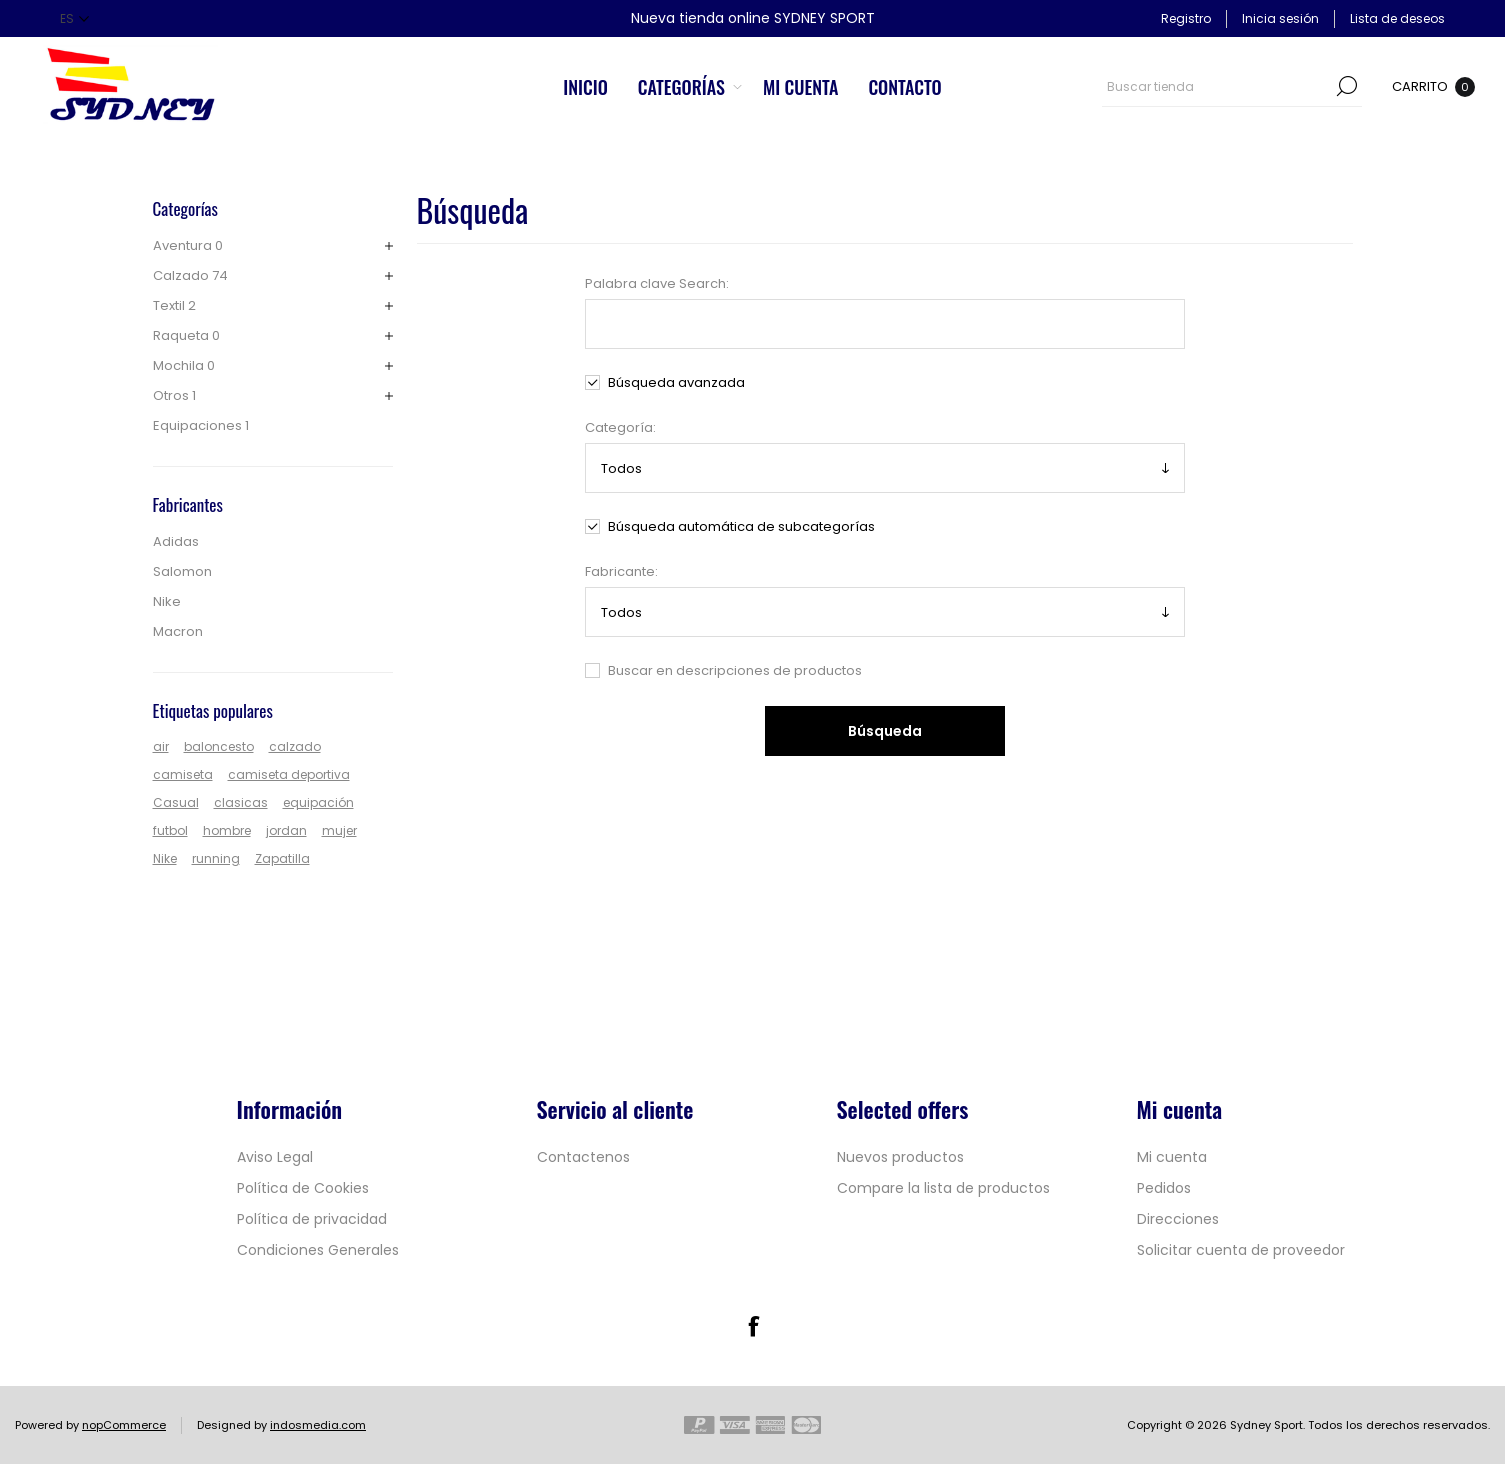  Describe the element at coordinates (182, 571) in the screenshot. I see `Salomon` at that location.